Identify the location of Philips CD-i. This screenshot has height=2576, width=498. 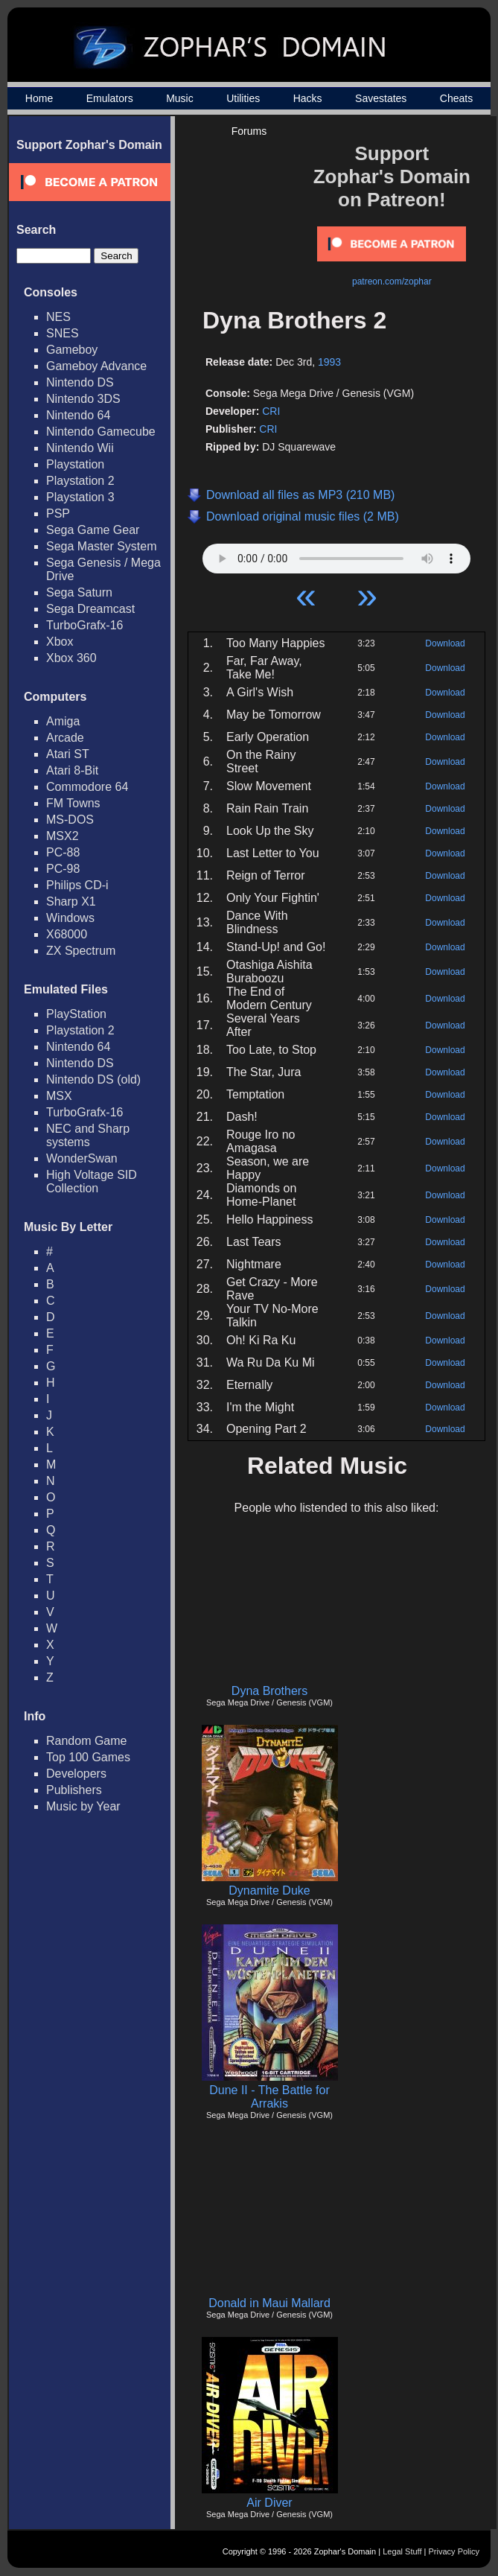
(77, 885).